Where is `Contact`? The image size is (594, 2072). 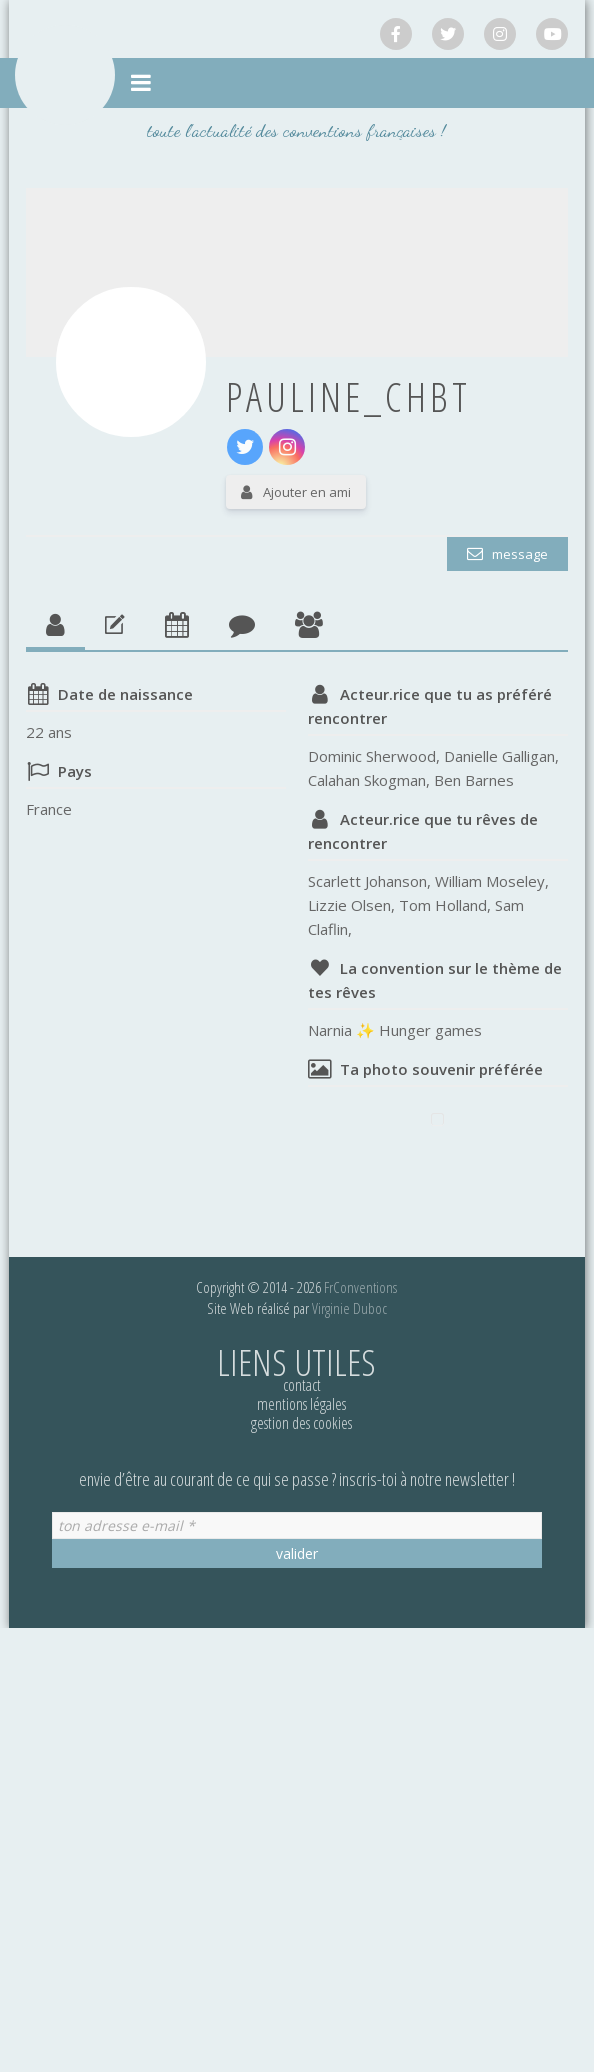
Contact is located at coordinates (302, 1385).